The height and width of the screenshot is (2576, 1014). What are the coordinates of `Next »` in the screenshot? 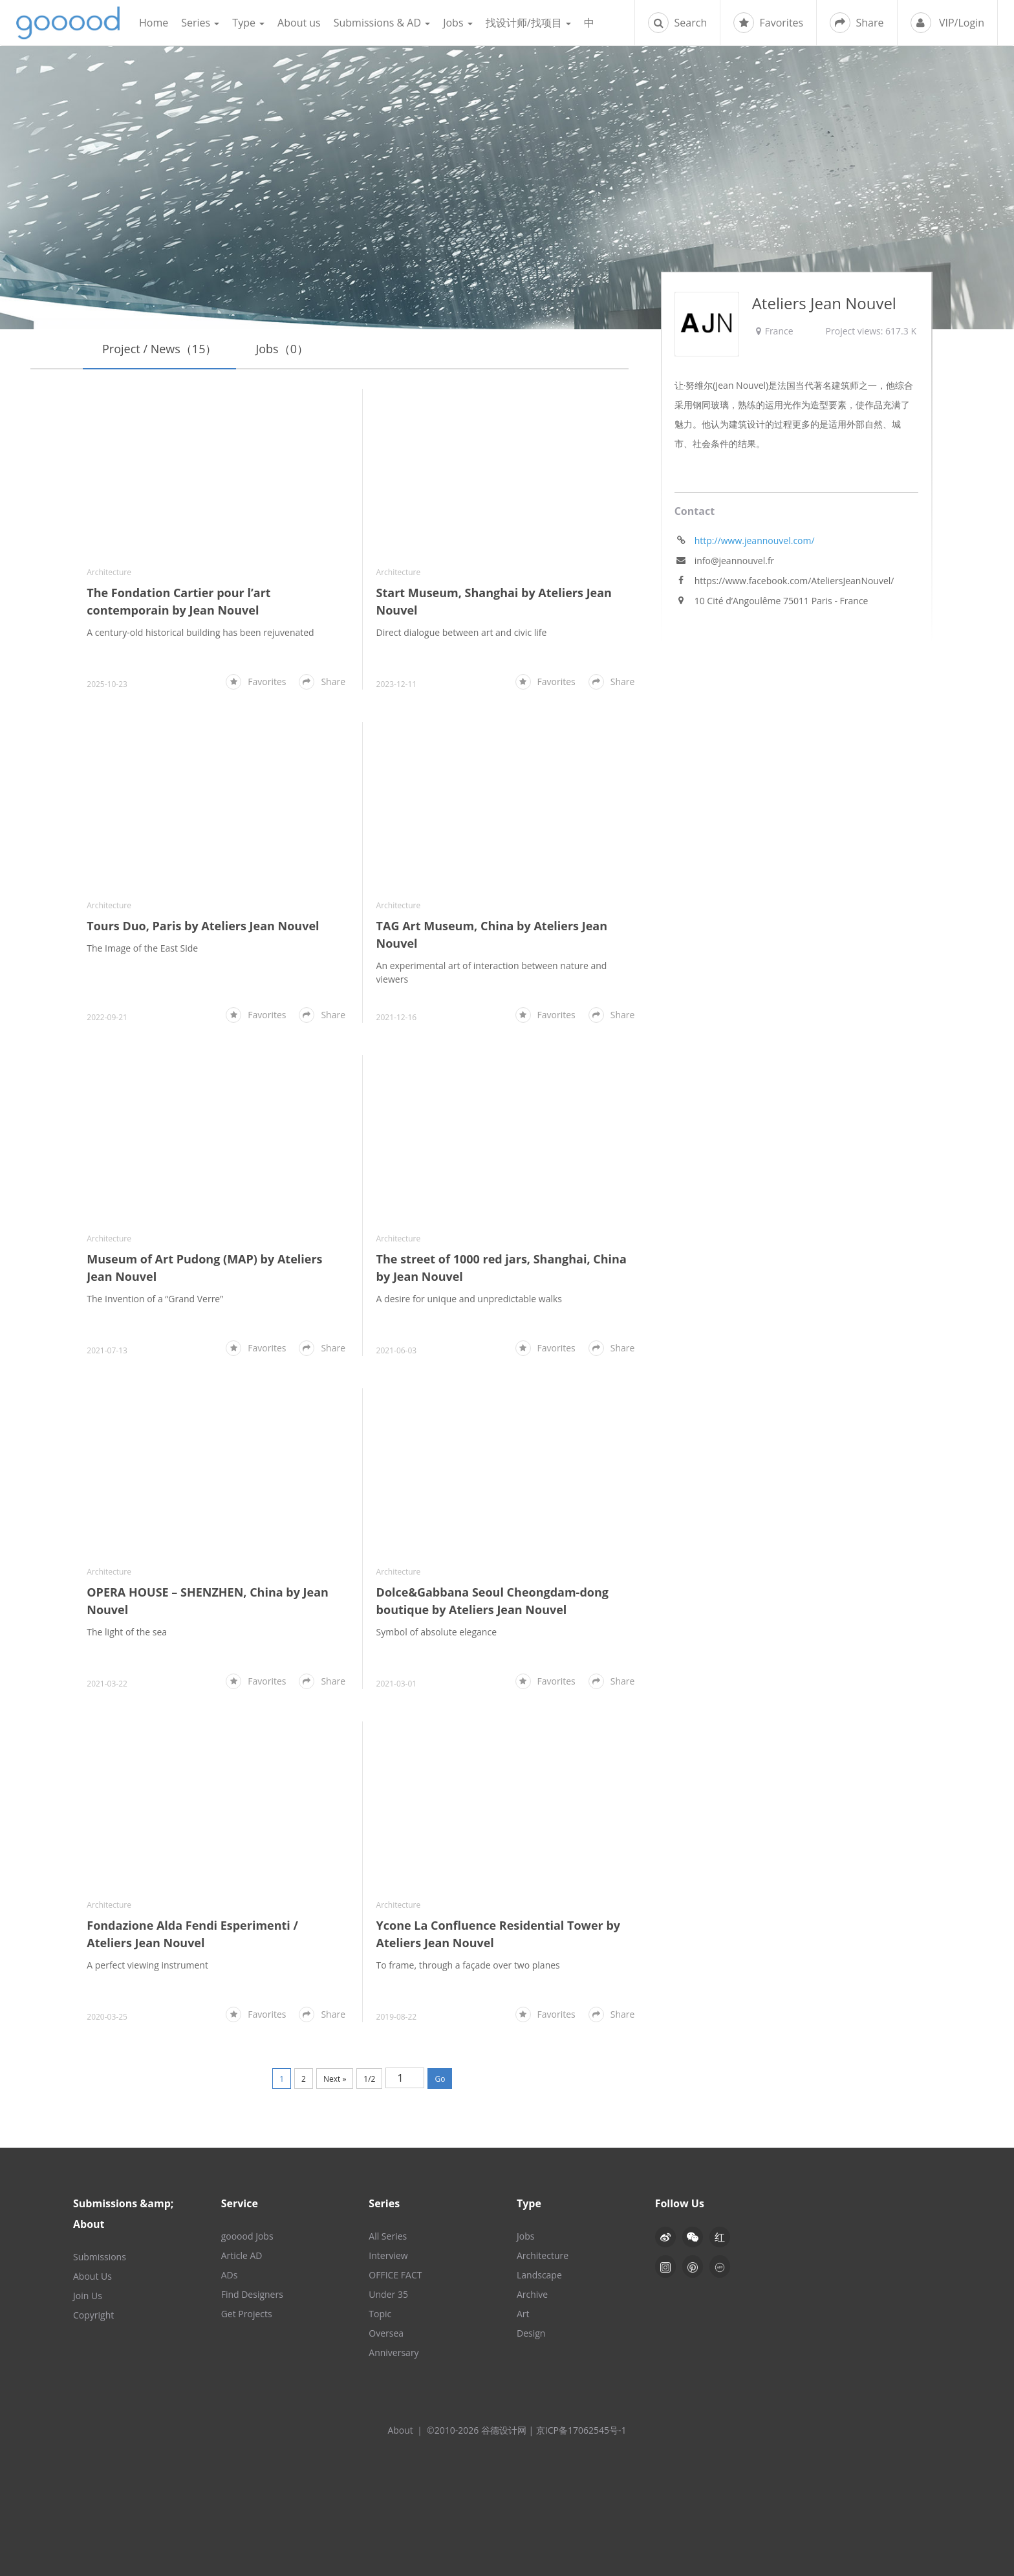 It's located at (334, 2078).